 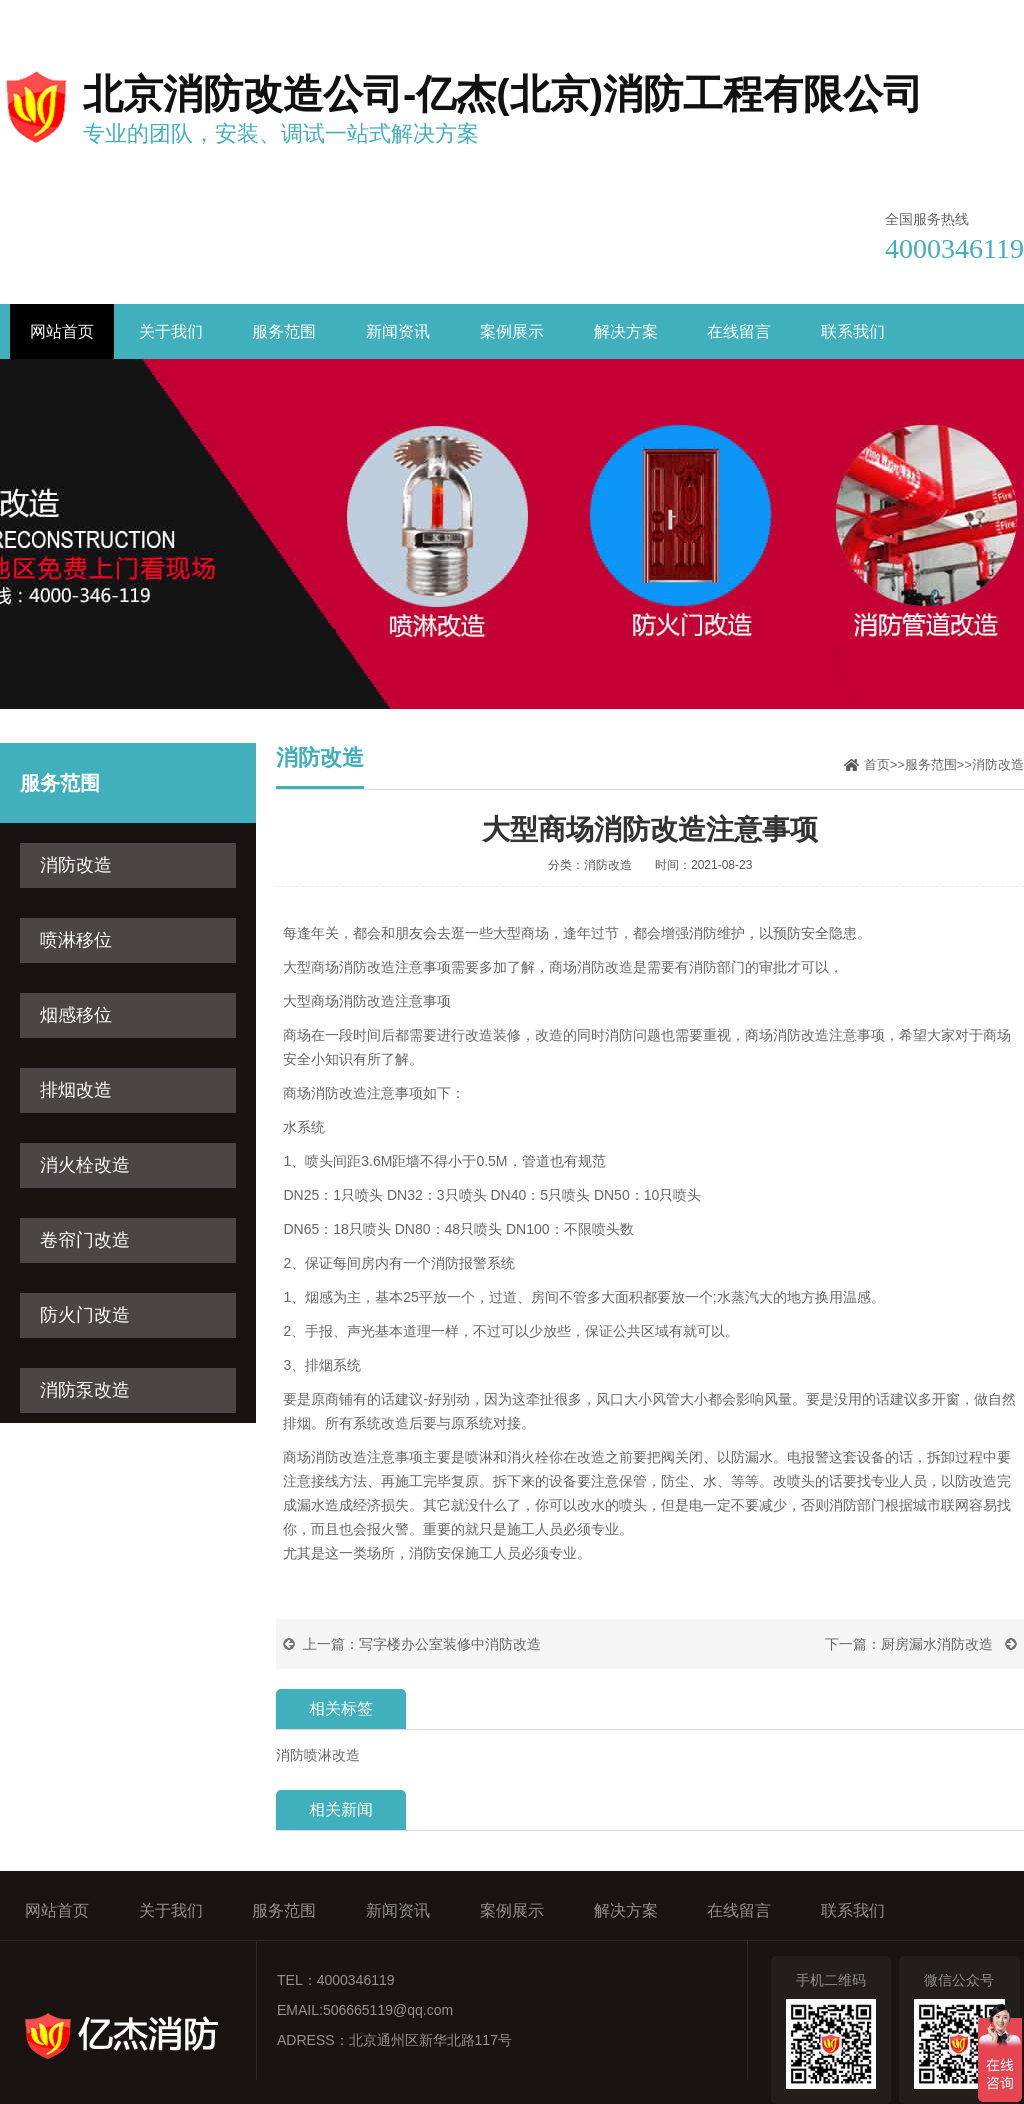 I want to click on 收藏亿杰, so click(x=805, y=18).